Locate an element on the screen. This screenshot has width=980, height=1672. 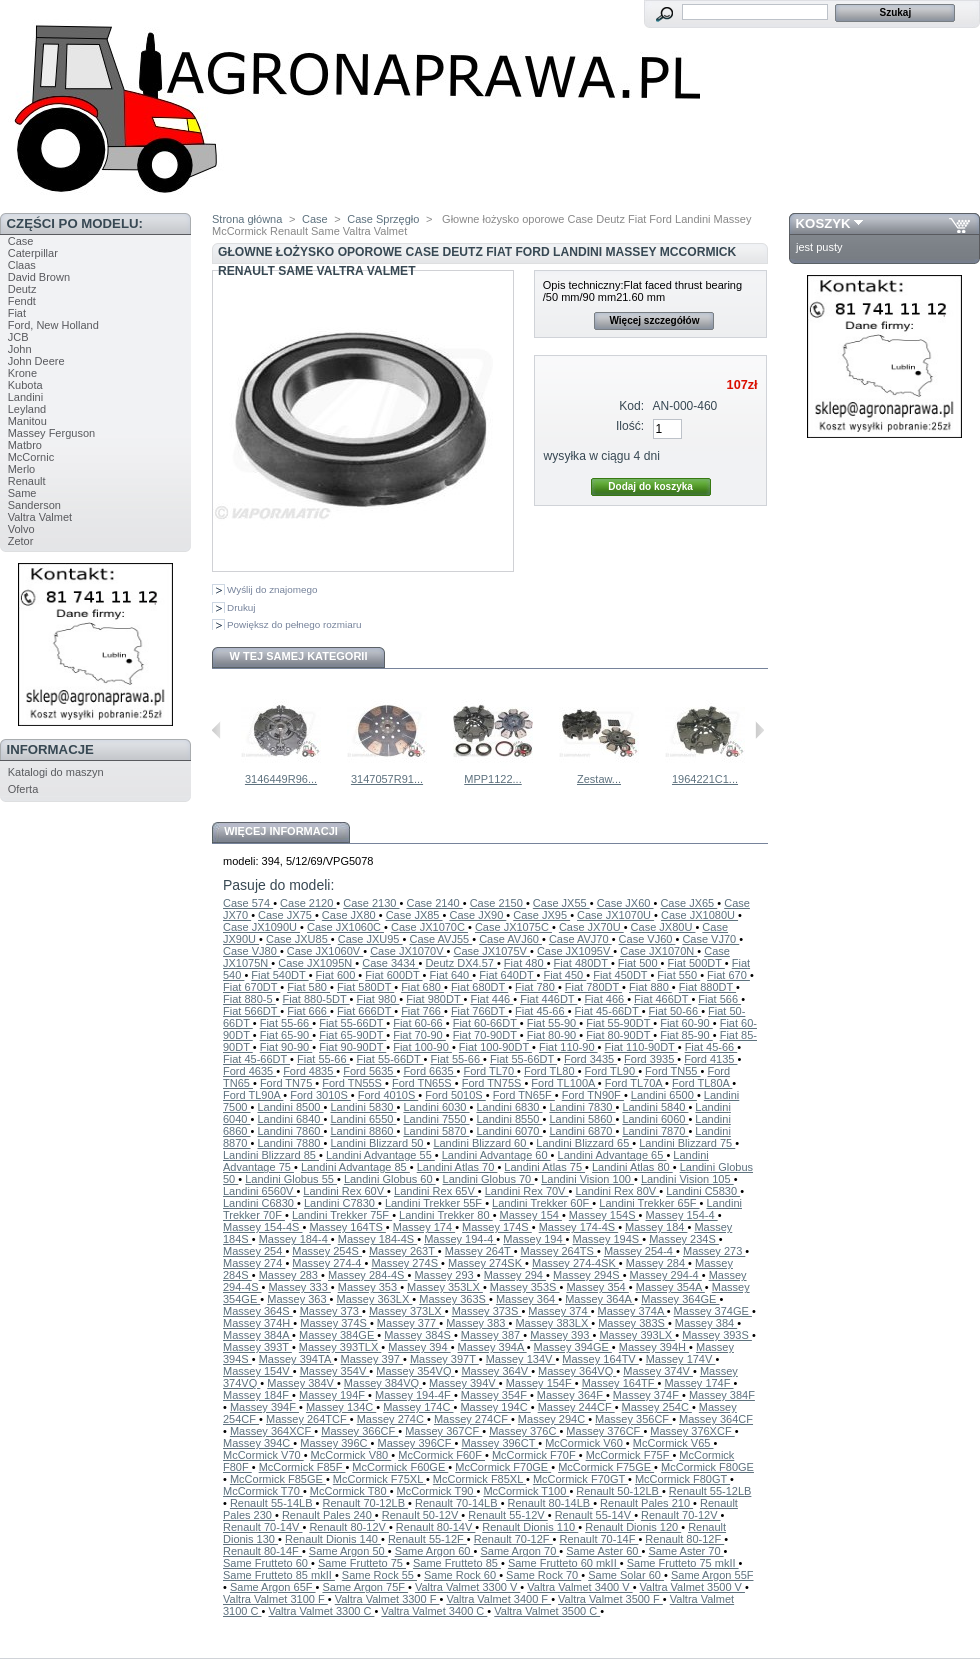
Ford 3435 is located at coordinates (590, 1059).